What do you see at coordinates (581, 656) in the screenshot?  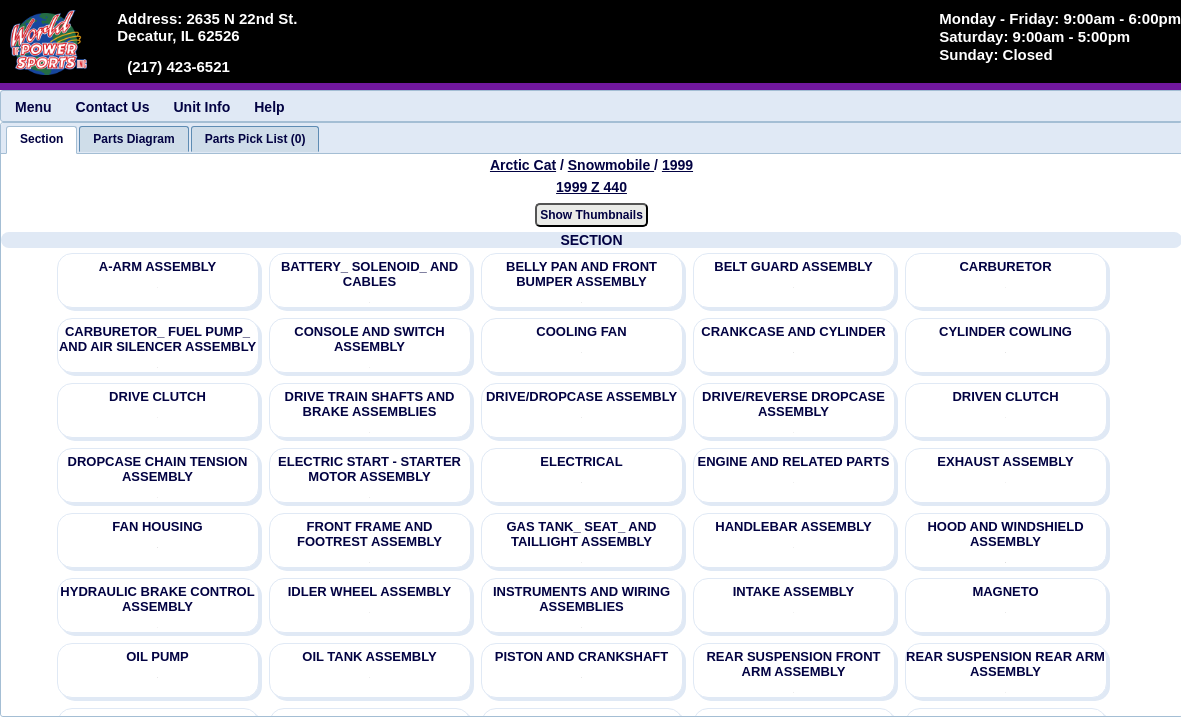 I see `PISTON AND CRANKSHAFT` at bounding box center [581, 656].